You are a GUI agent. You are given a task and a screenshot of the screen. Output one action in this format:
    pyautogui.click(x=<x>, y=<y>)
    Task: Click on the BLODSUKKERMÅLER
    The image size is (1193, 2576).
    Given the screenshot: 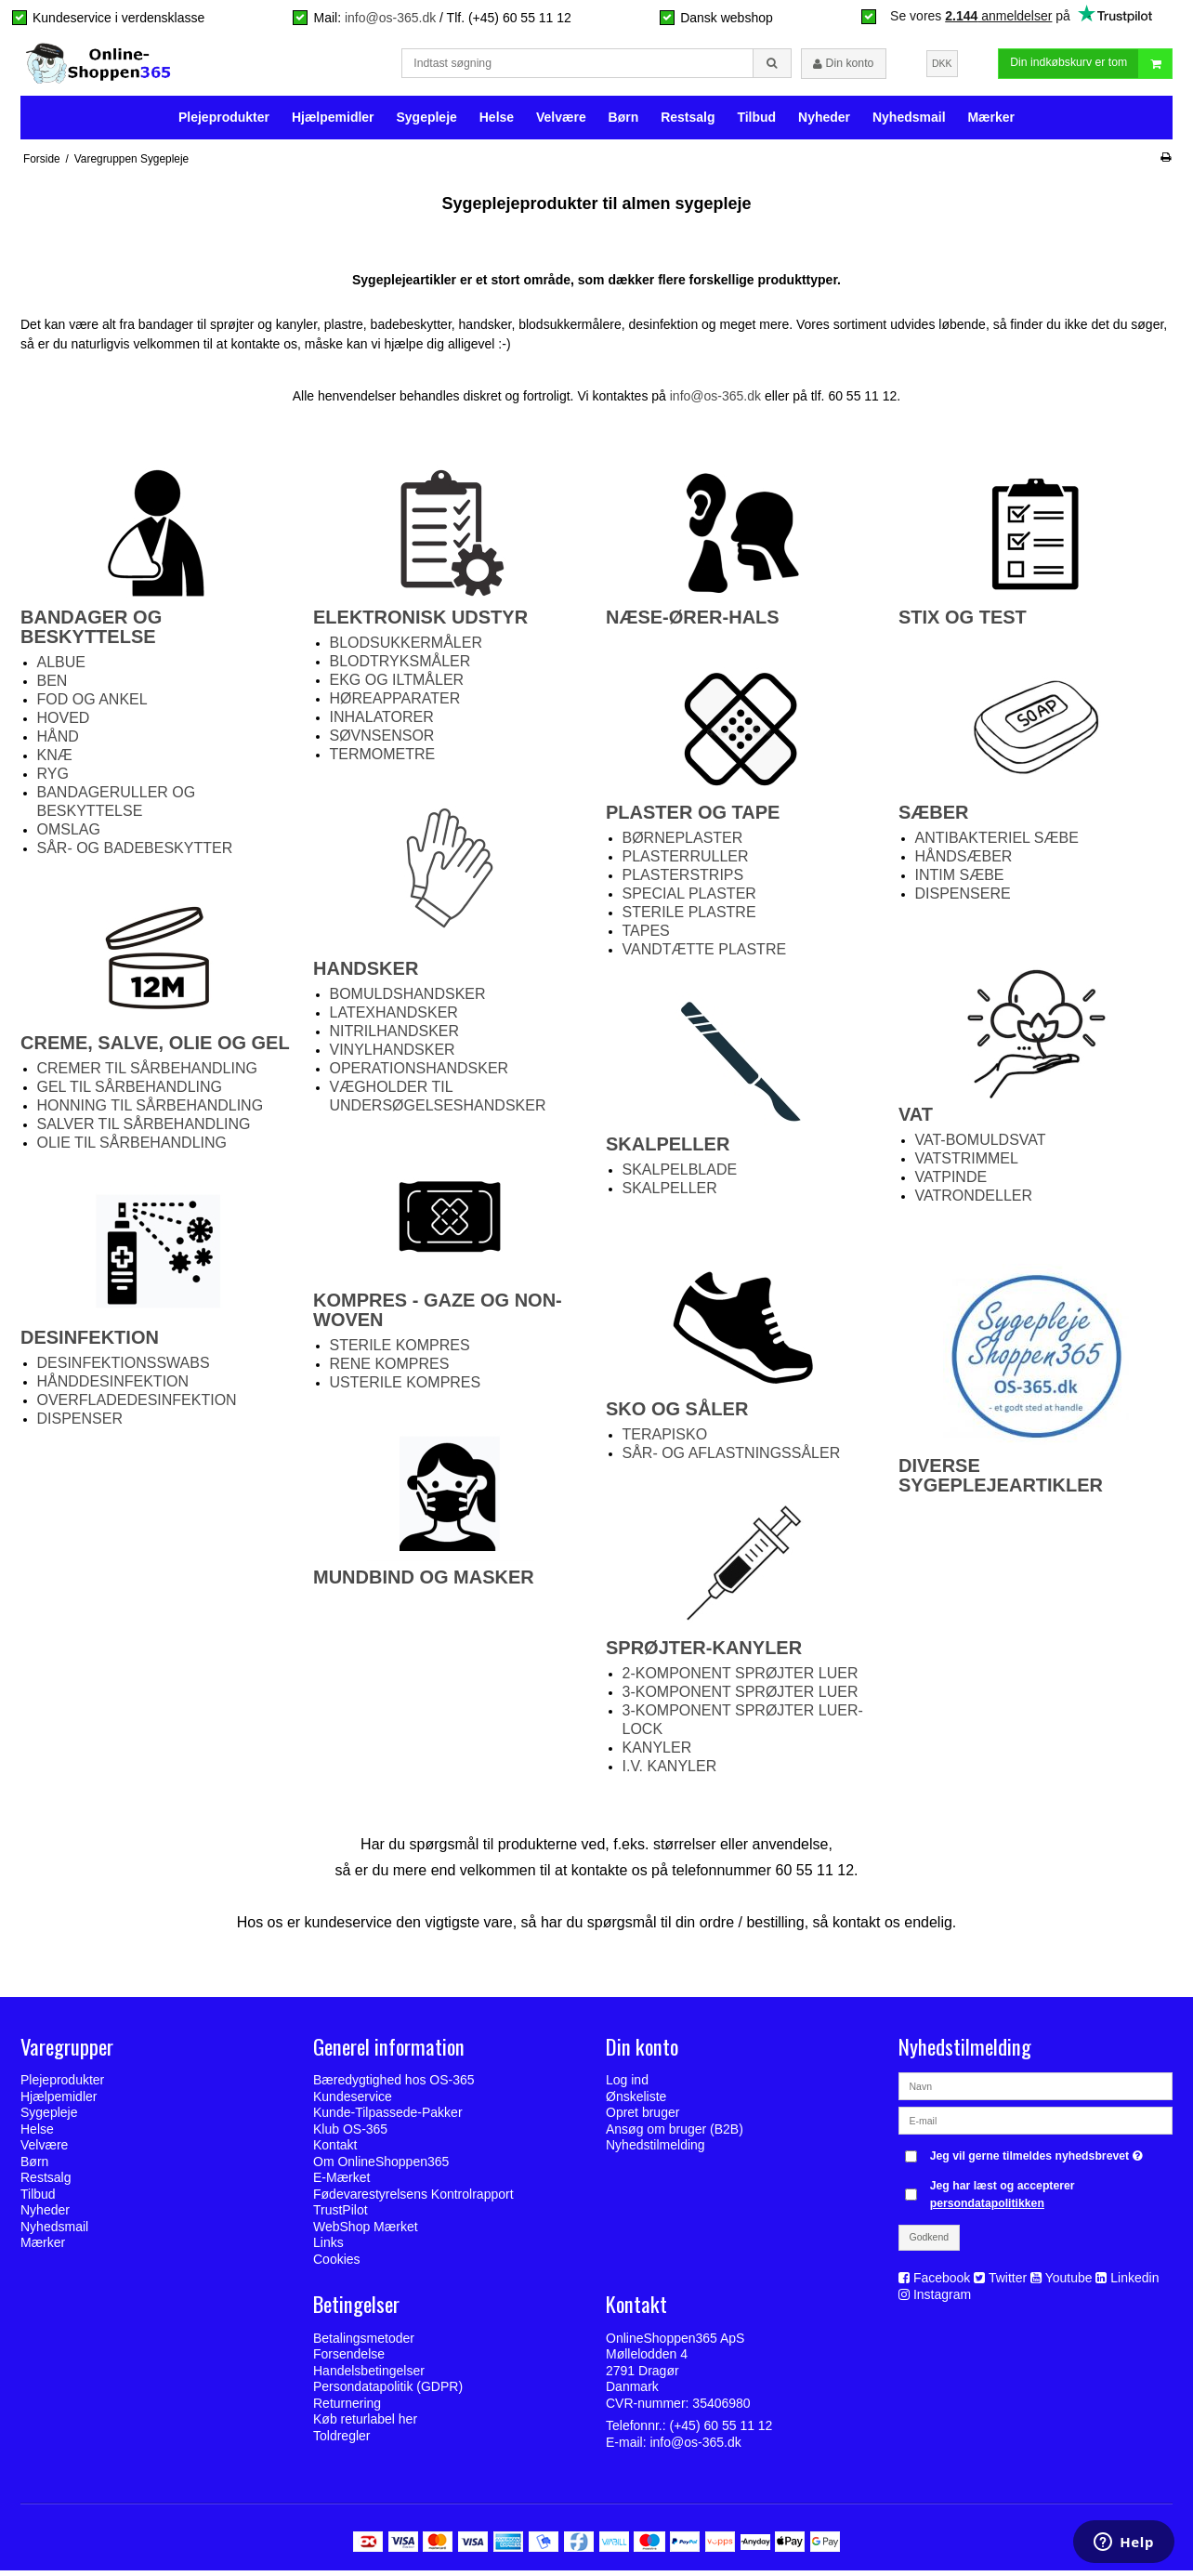 What is the action you would take?
    pyautogui.click(x=406, y=649)
    